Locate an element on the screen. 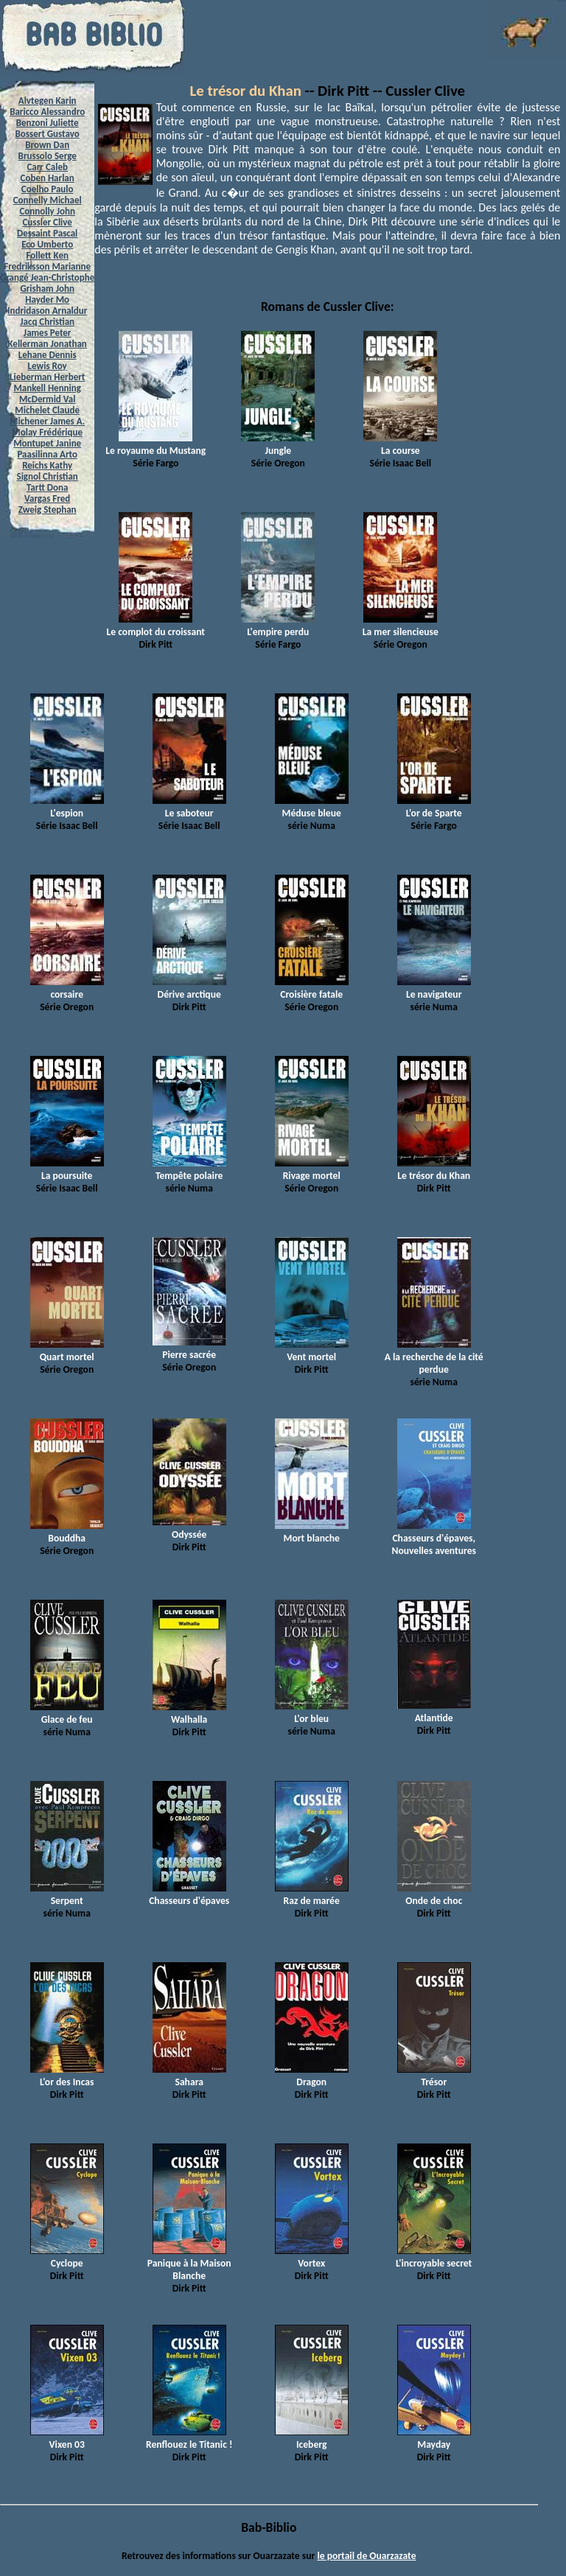 The height and width of the screenshot is (2576, 566). Sahara is located at coordinates (189, 2075).